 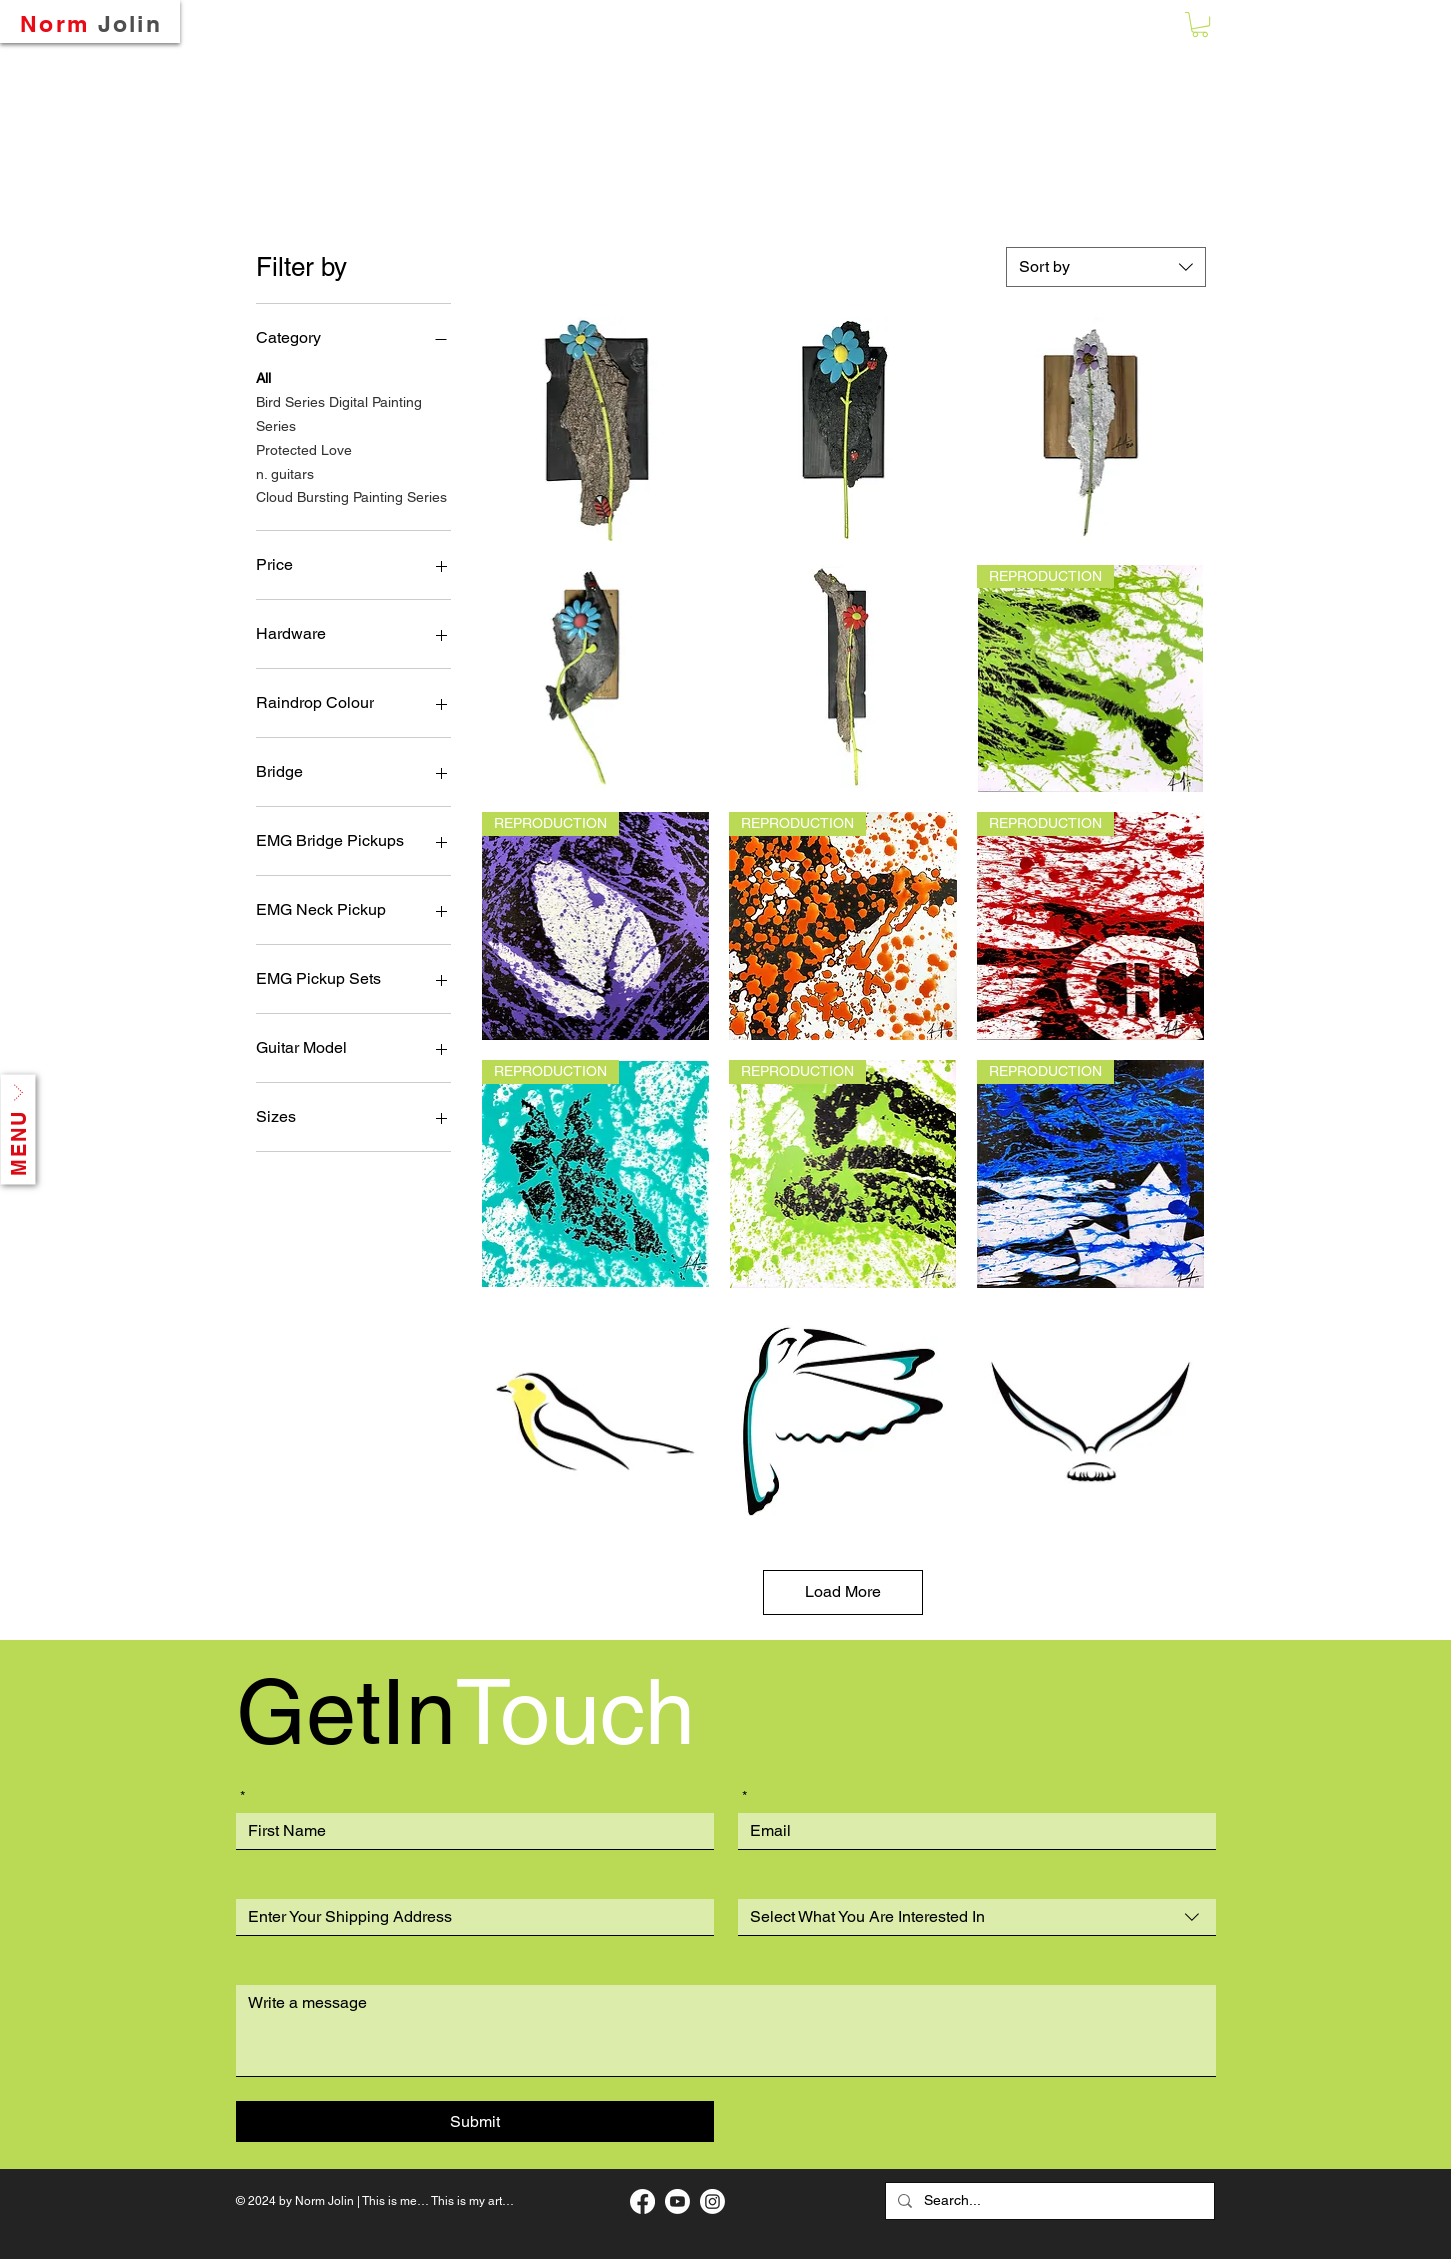 I want to click on [My Music Page], so click(x=677, y=2201).